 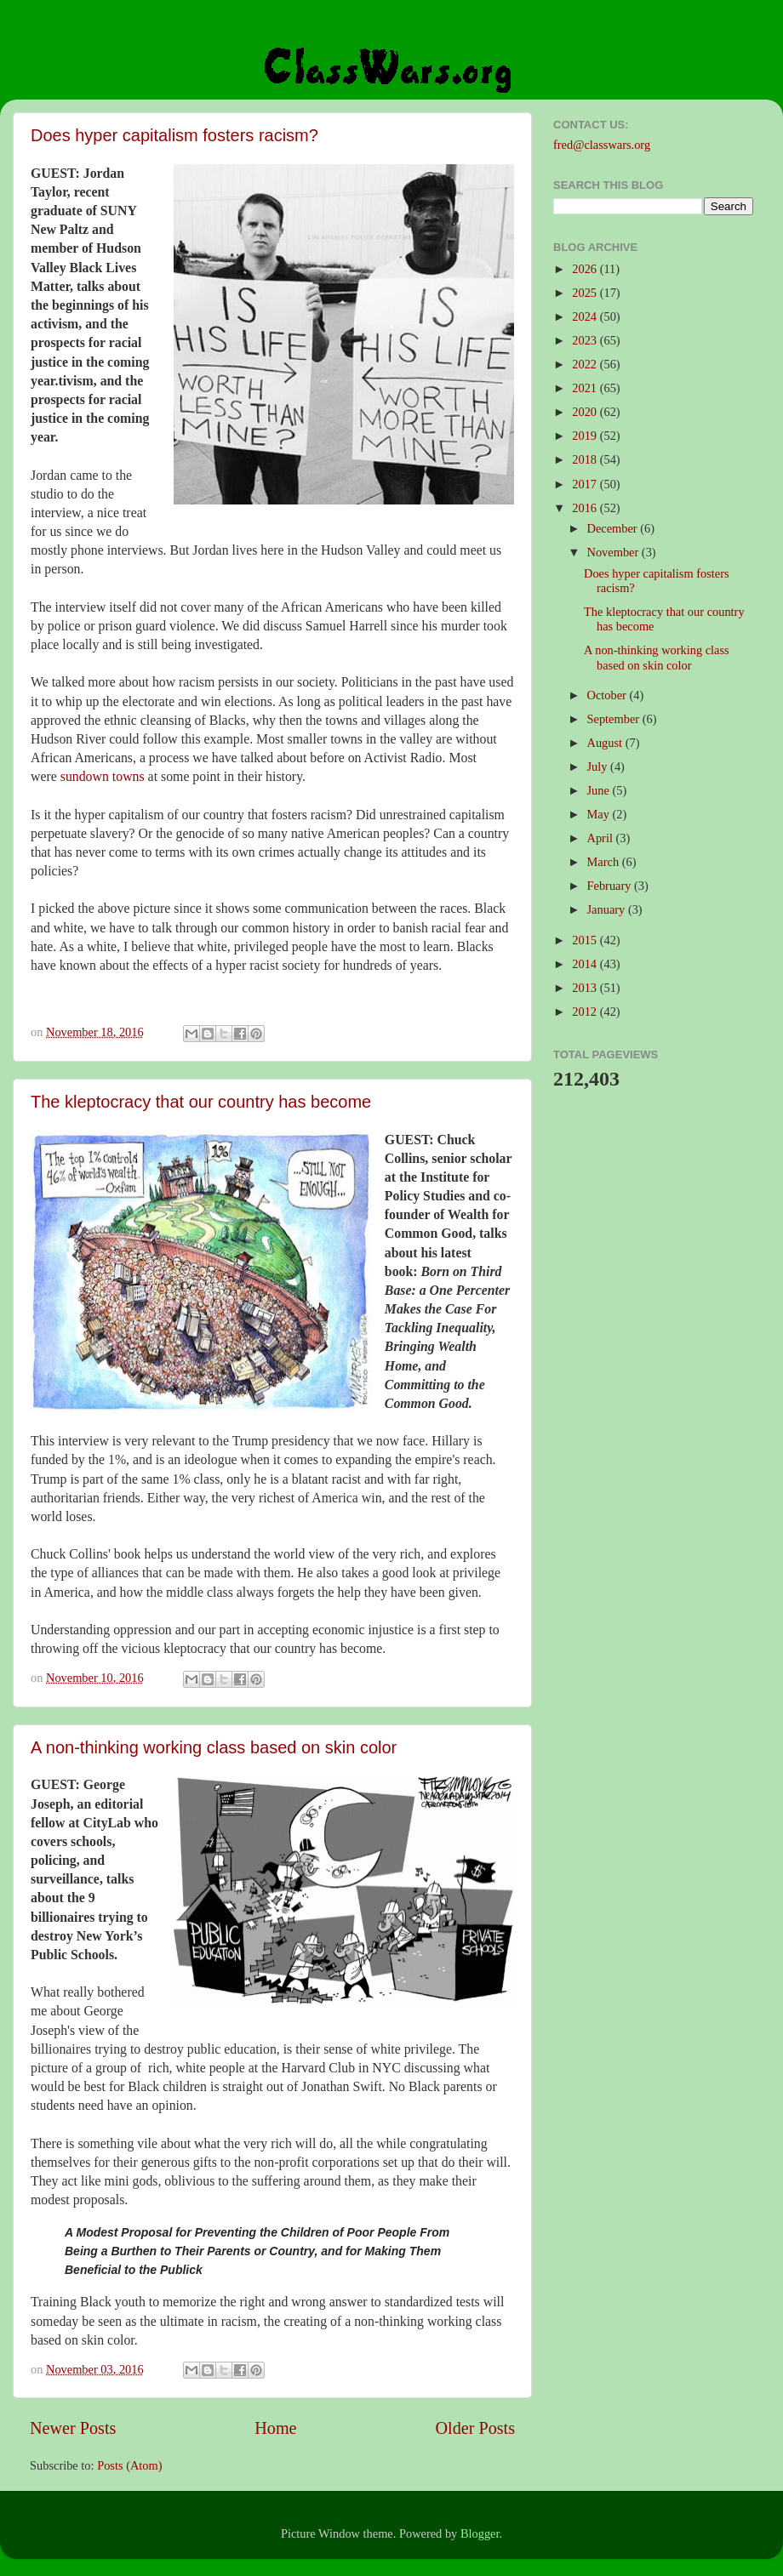 What do you see at coordinates (585, 1011) in the screenshot?
I see `2012` at bounding box center [585, 1011].